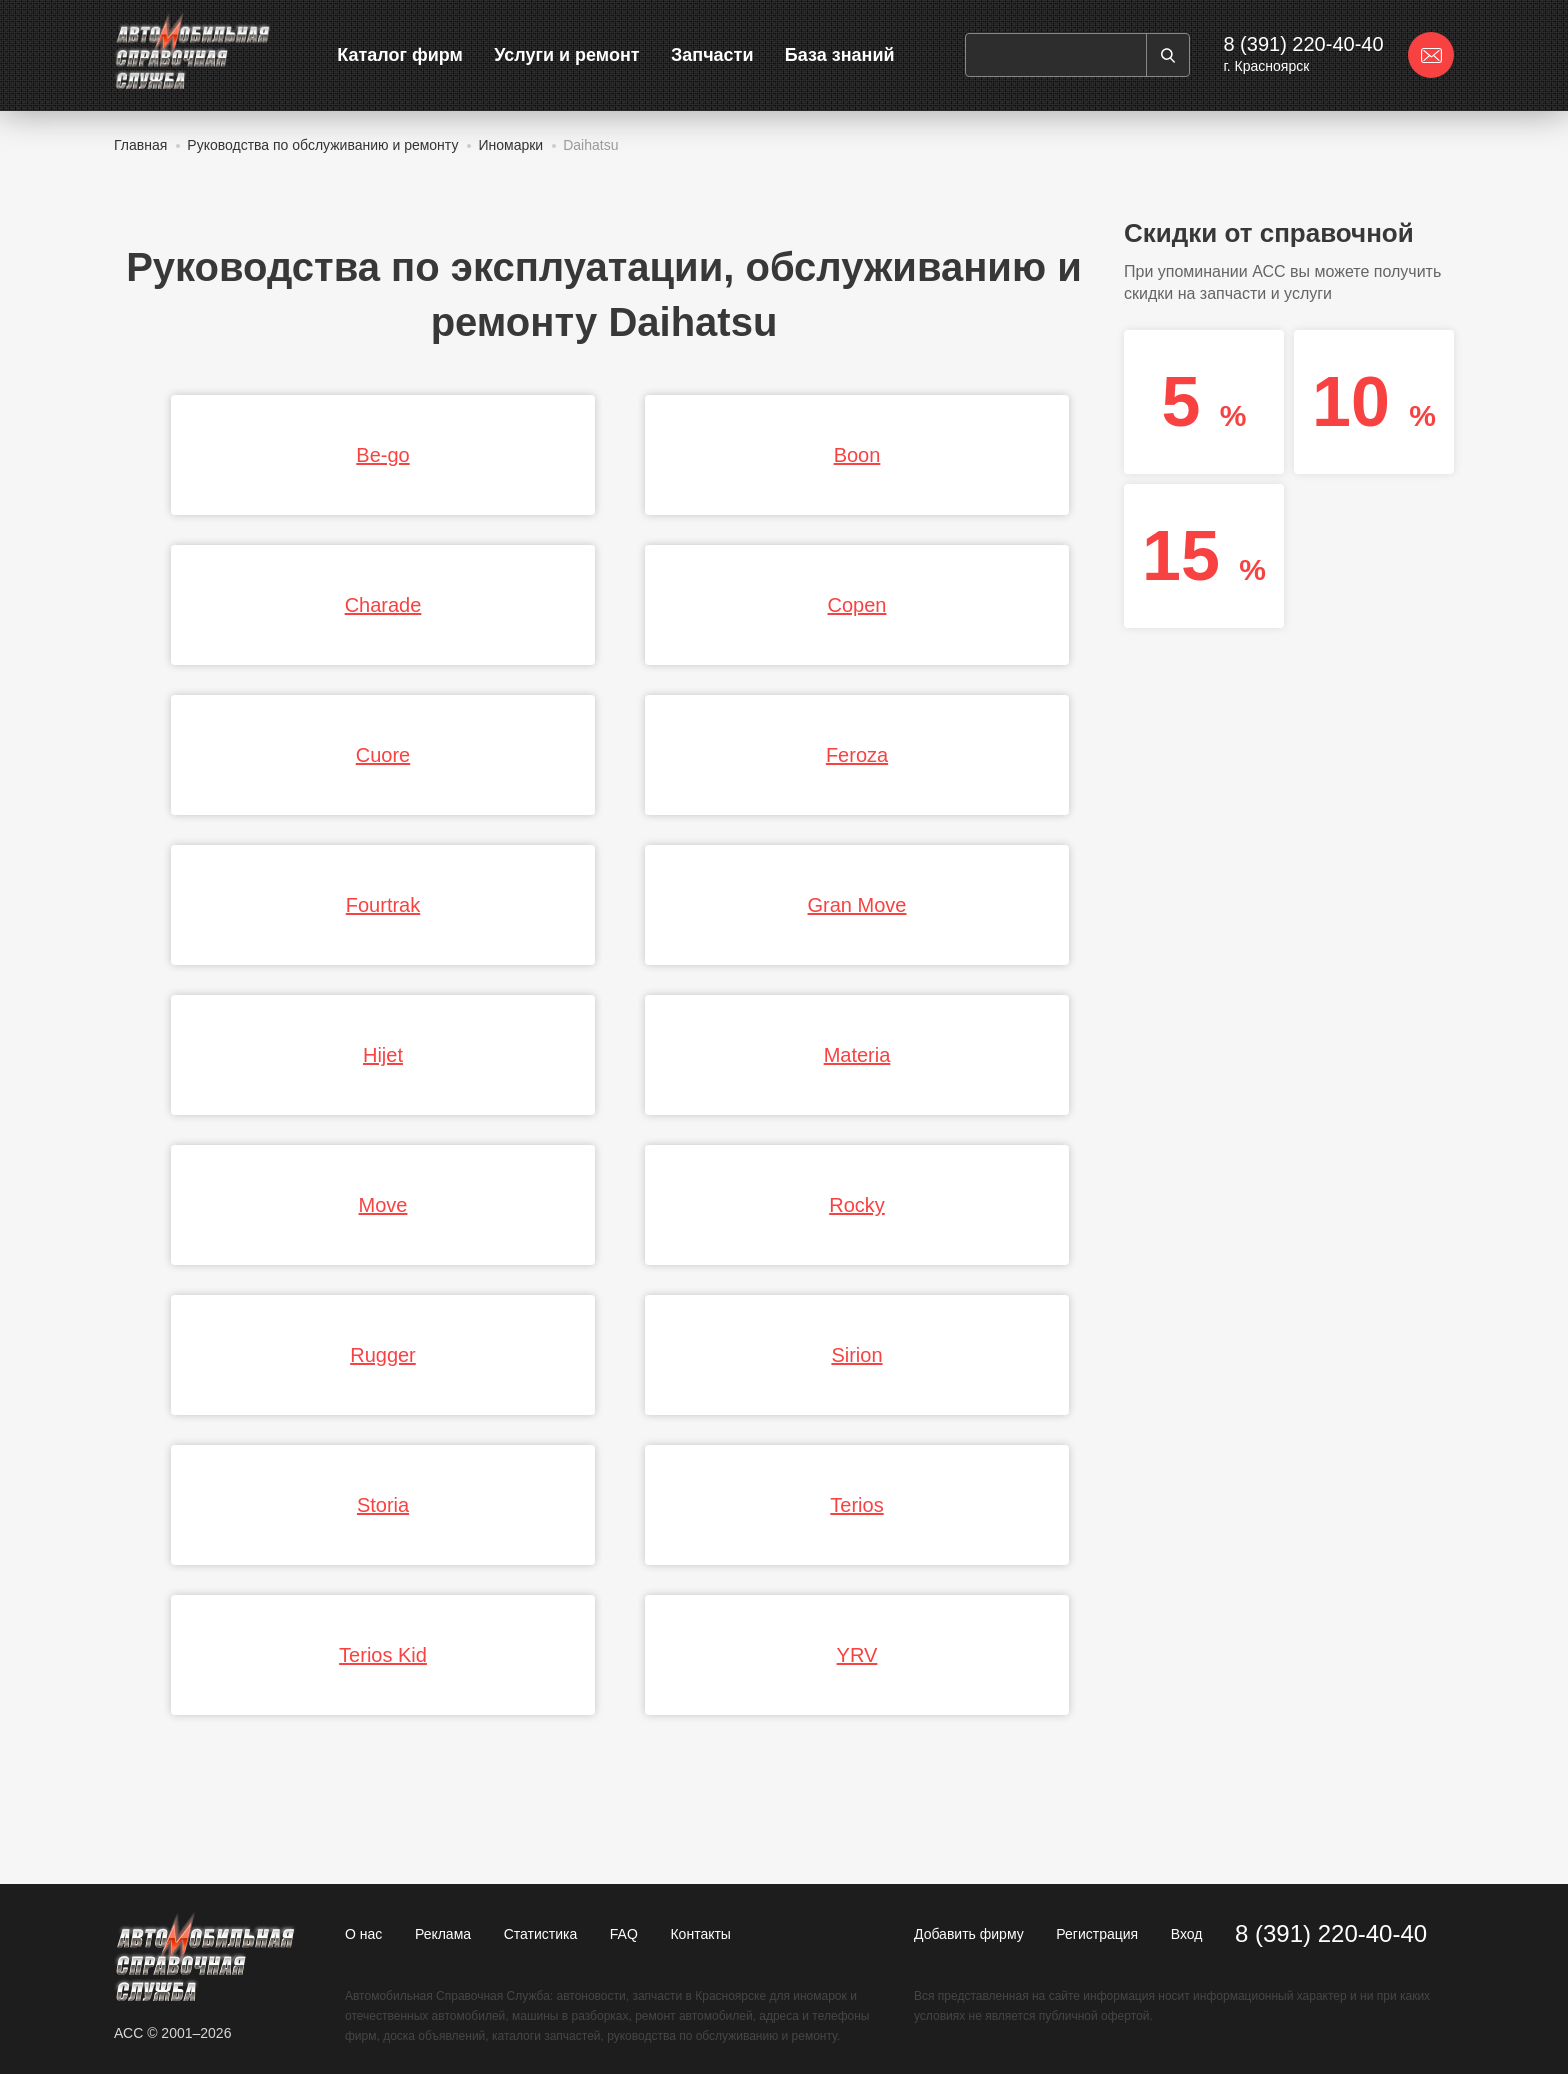 Image resolution: width=1568 pixels, height=2074 pixels. Describe the element at coordinates (840, 55) in the screenshot. I see `База знаний` at that location.